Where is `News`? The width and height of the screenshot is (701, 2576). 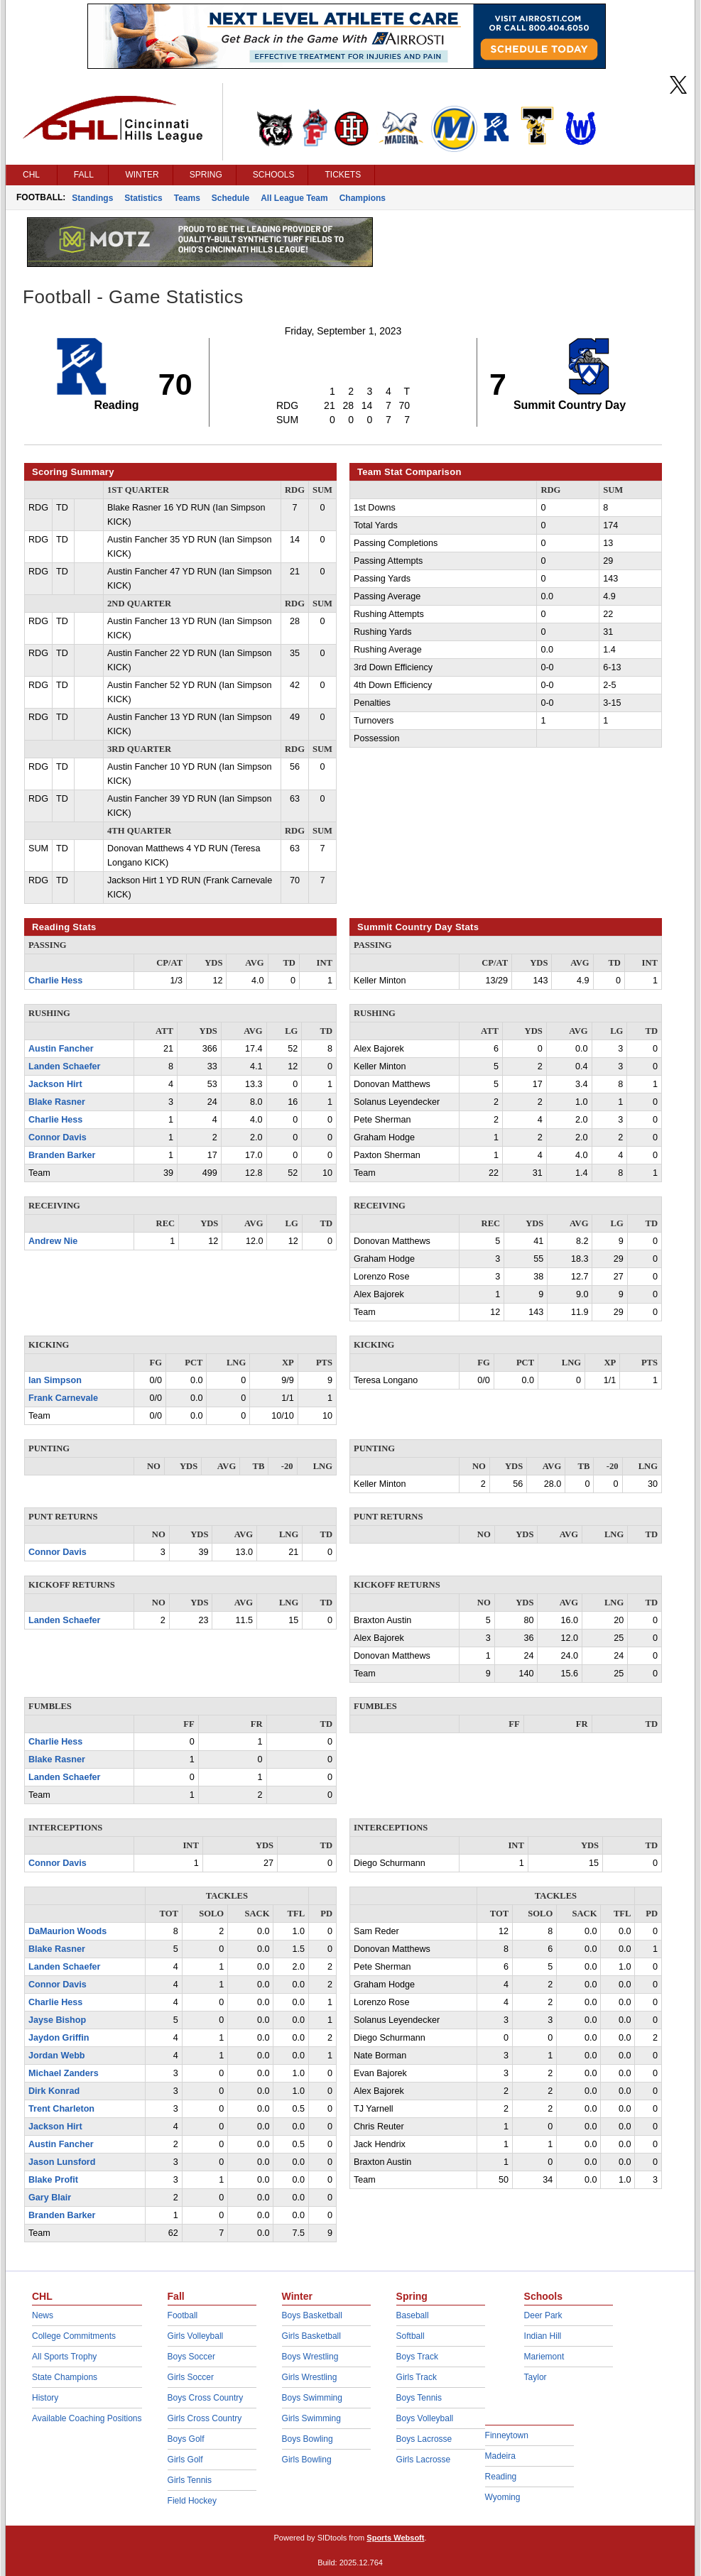
News is located at coordinates (42, 2315).